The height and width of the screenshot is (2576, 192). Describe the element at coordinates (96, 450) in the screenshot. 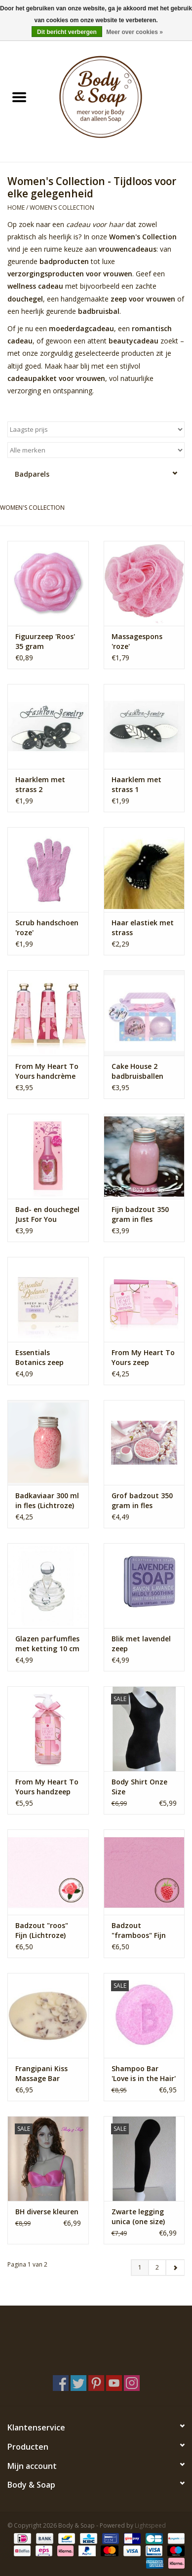

I see `[Filter by Merk]` at that location.